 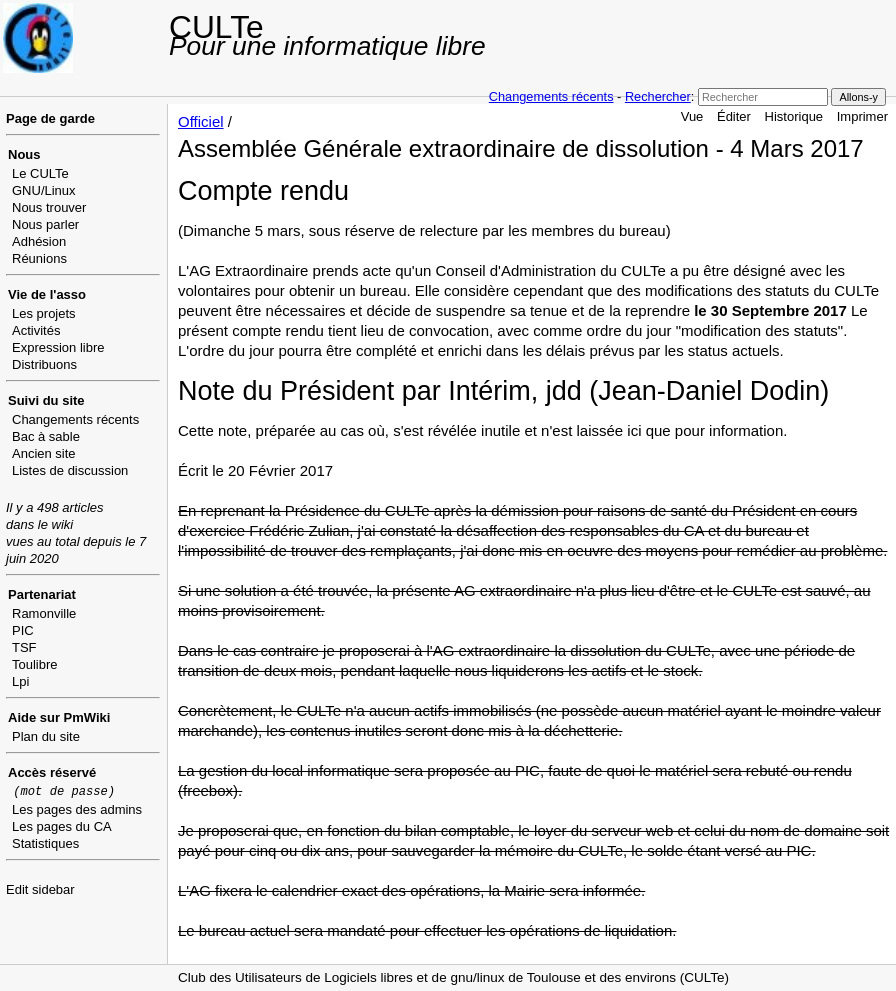 What do you see at coordinates (44, 190) in the screenshot?
I see `GNU/Linux` at bounding box center [44, 190].